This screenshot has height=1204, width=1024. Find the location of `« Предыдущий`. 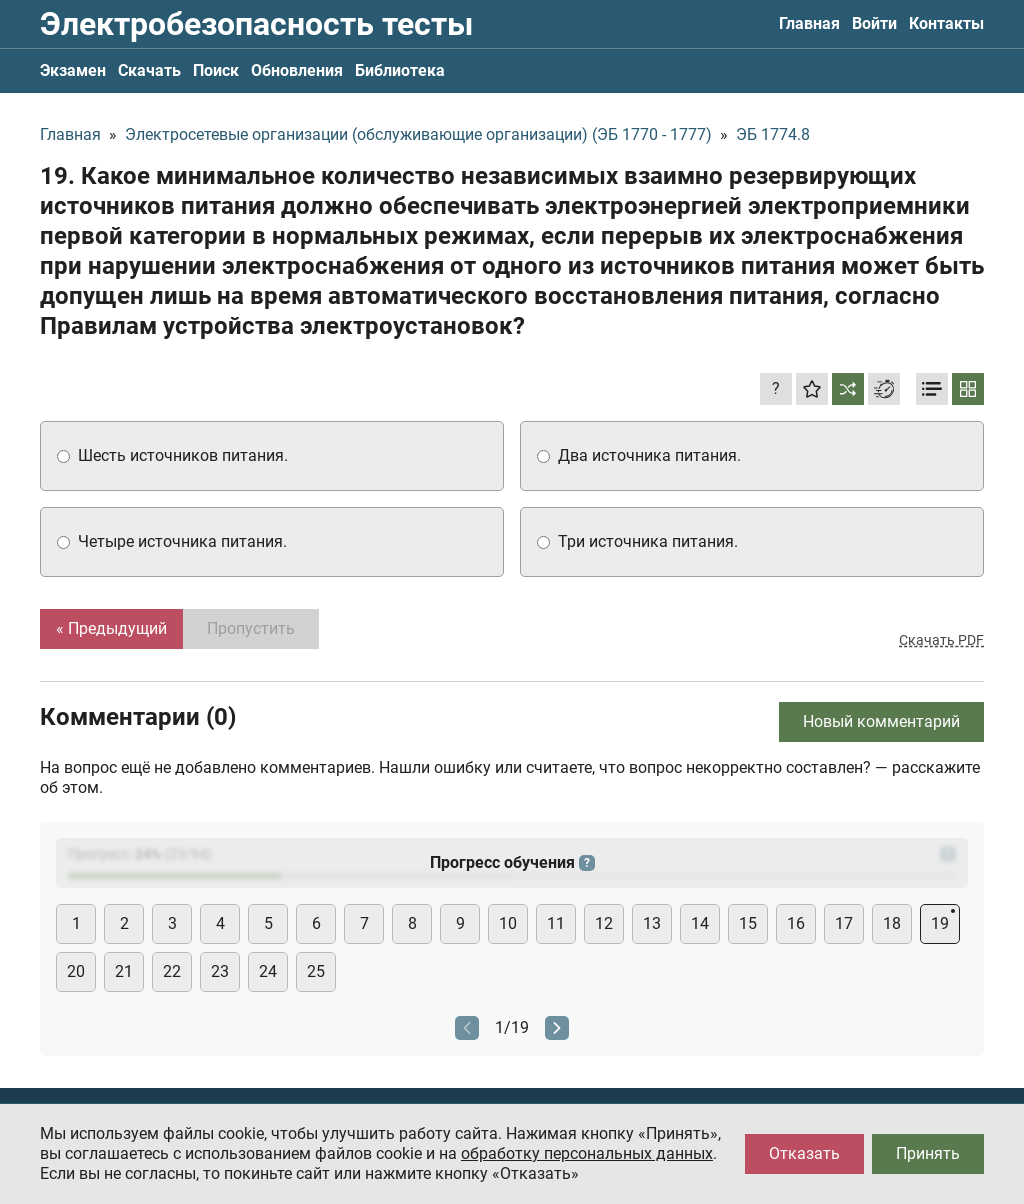

« Предыдущий is located at coordinates (111, 628).